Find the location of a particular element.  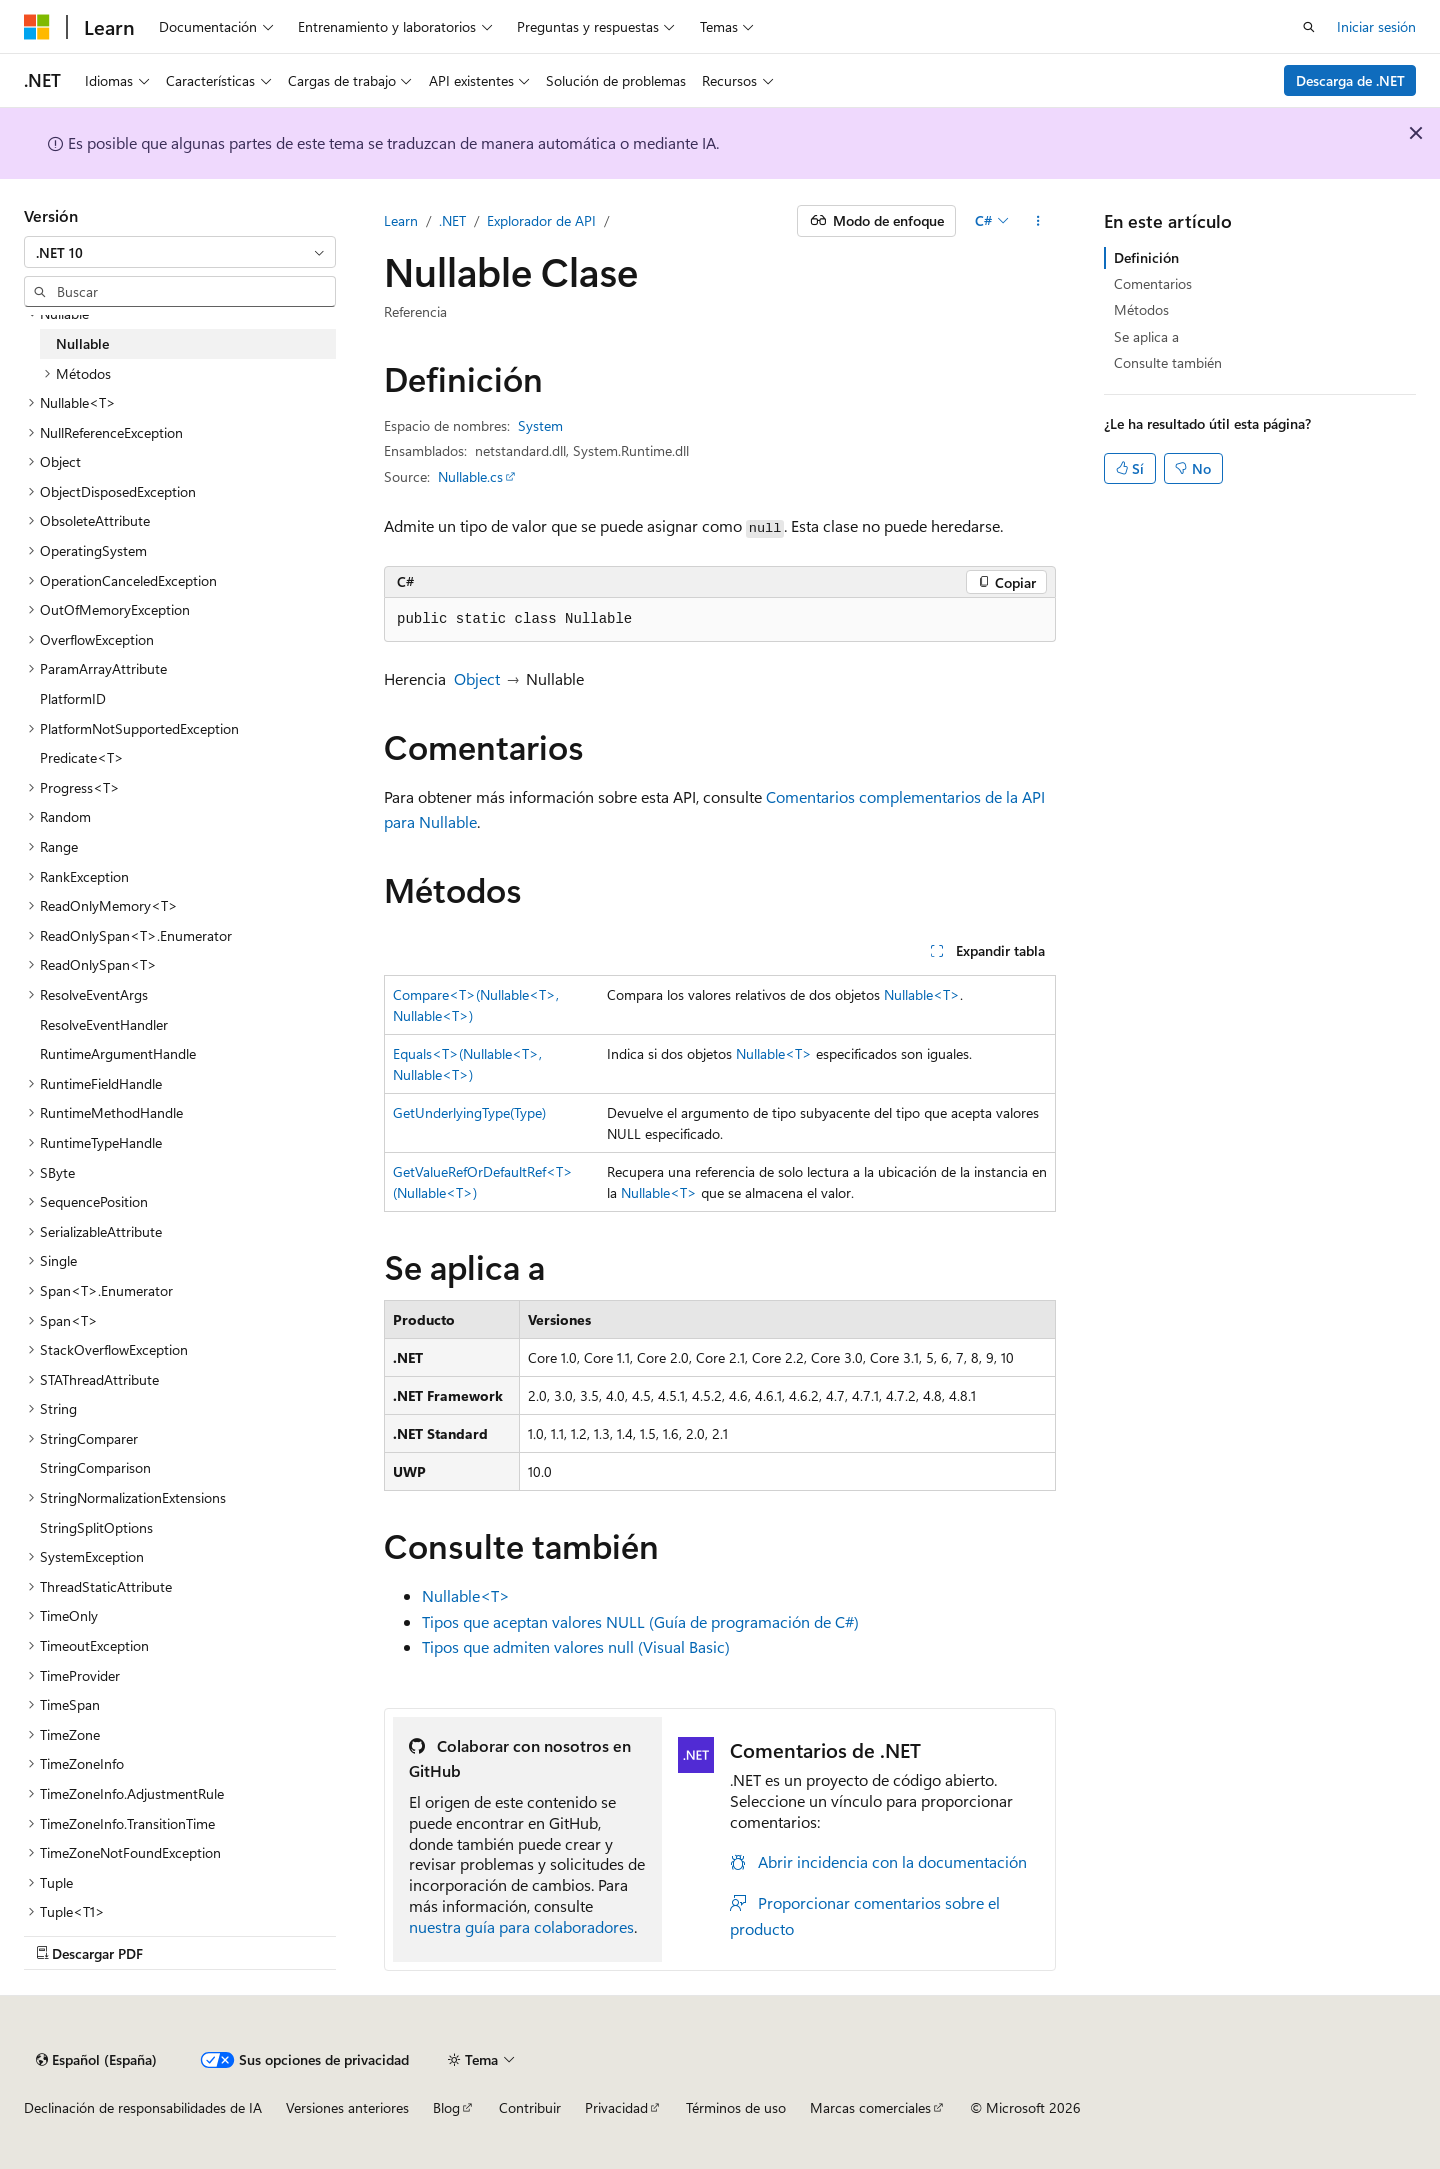

ResolveEventHandler [treeitem] is located at coordinates (104, 1024).